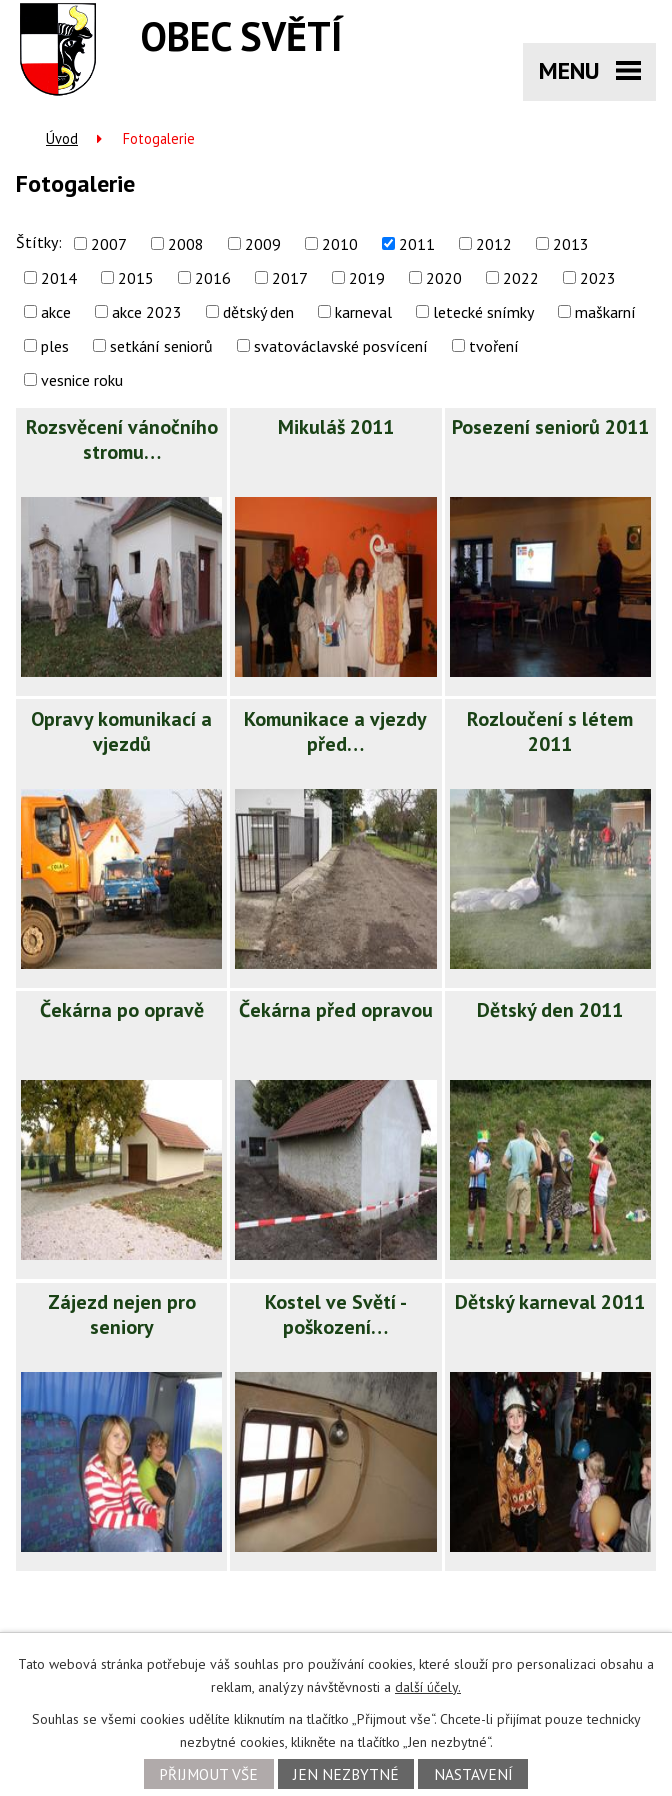 The image size is (672, 1796). I want to click on Úvod, so click(62, 138).